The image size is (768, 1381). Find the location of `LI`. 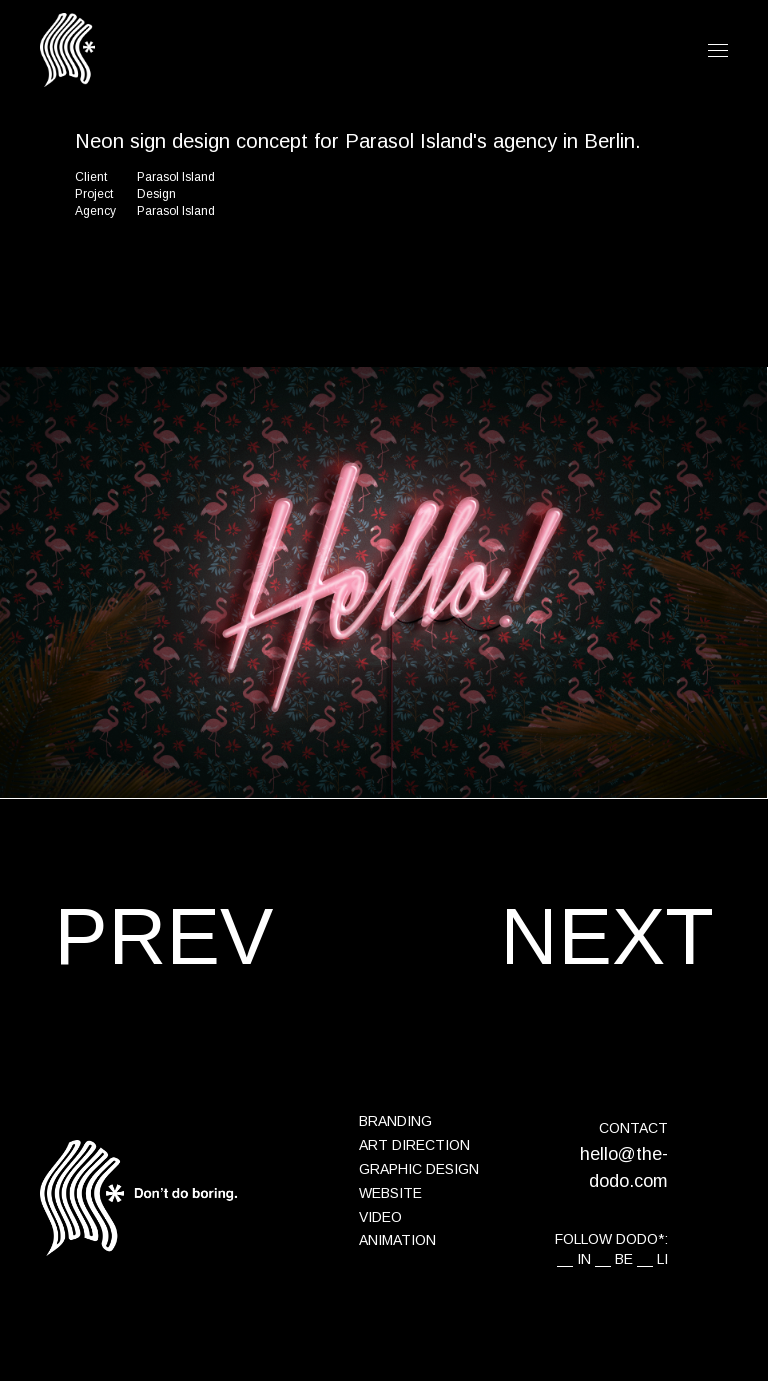

LI is located at coordinates (662, 1259).